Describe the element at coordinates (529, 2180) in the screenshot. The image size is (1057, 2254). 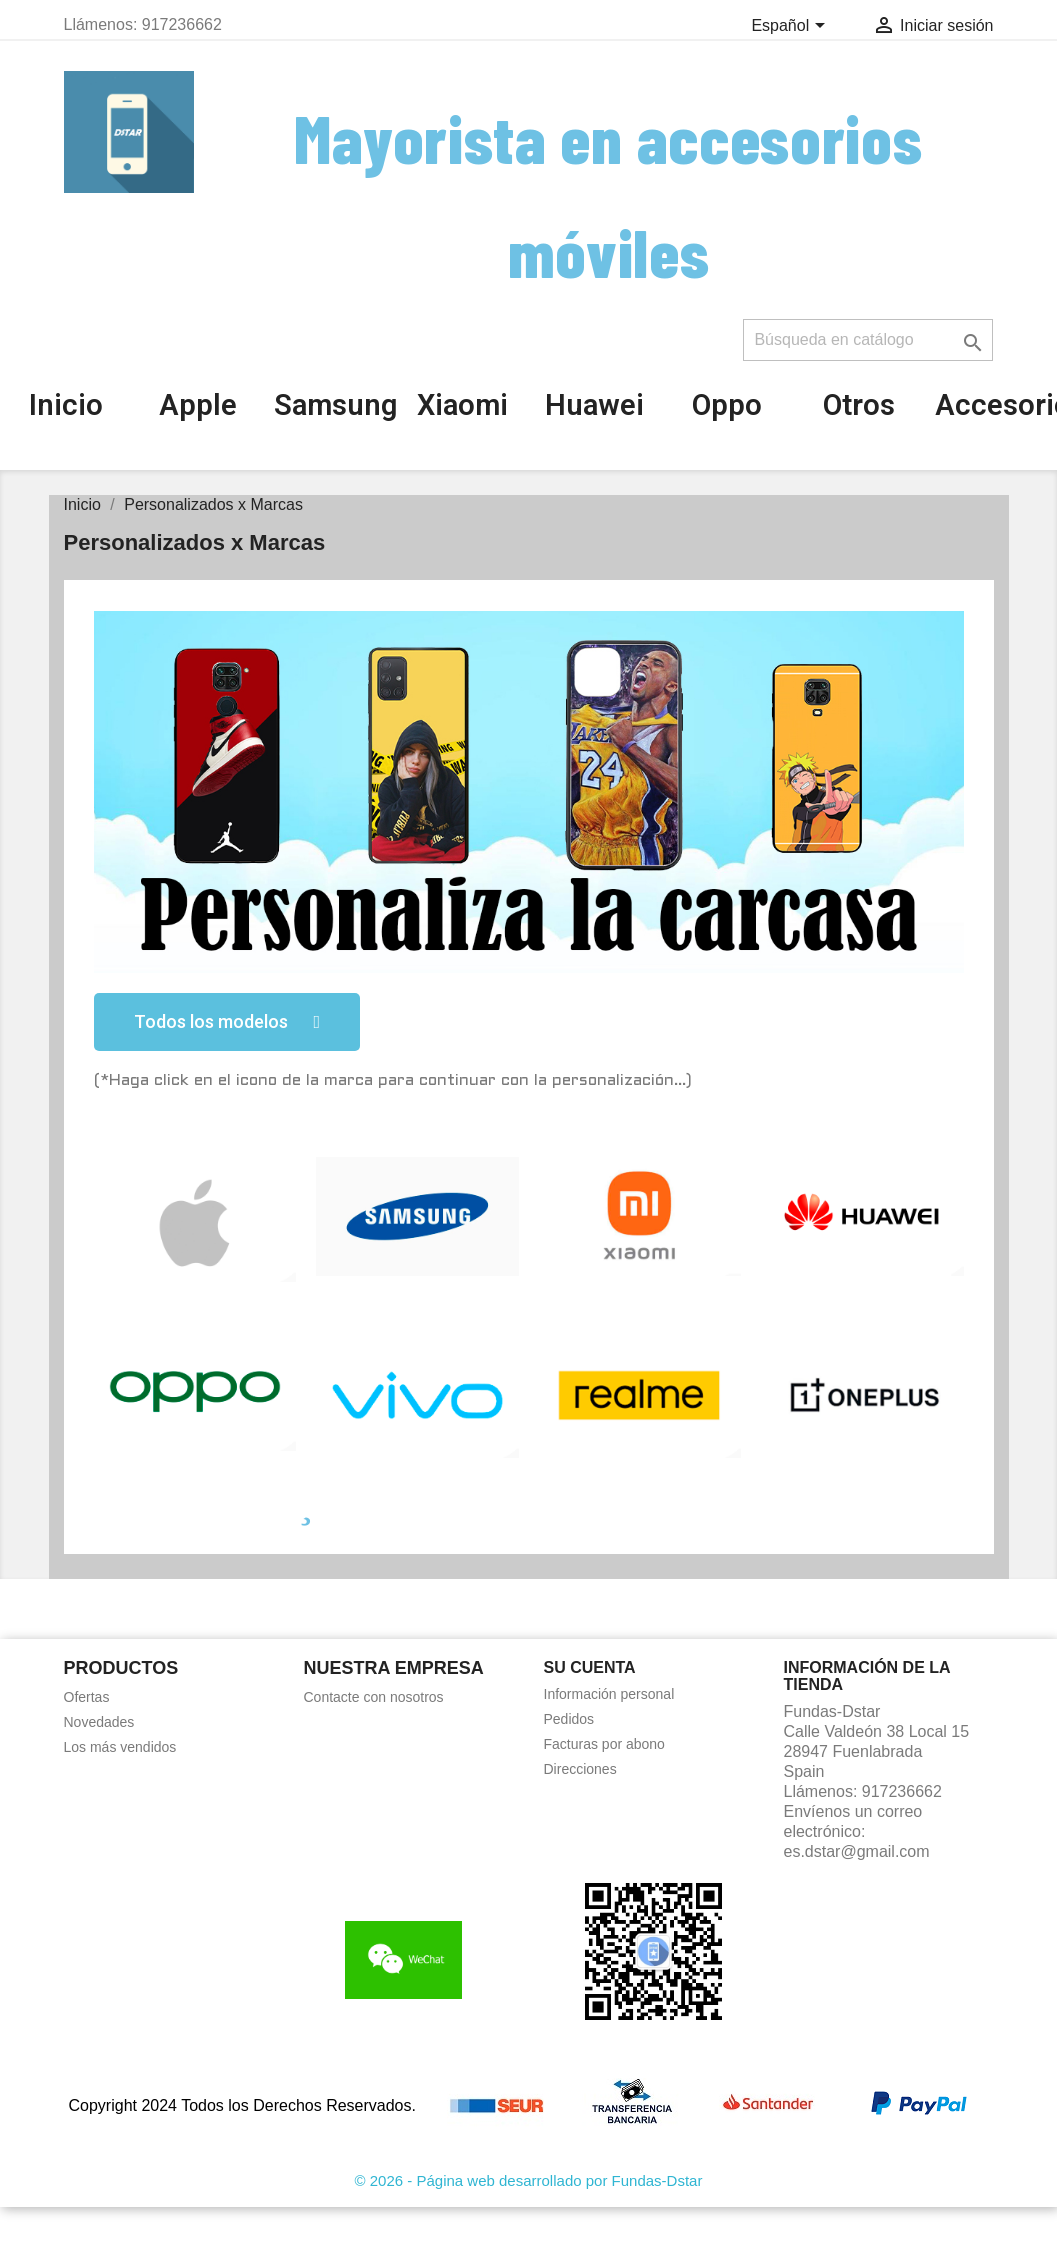
I see `© 2026 - Página web desarrollado por Fundas-Dstar` at that location.